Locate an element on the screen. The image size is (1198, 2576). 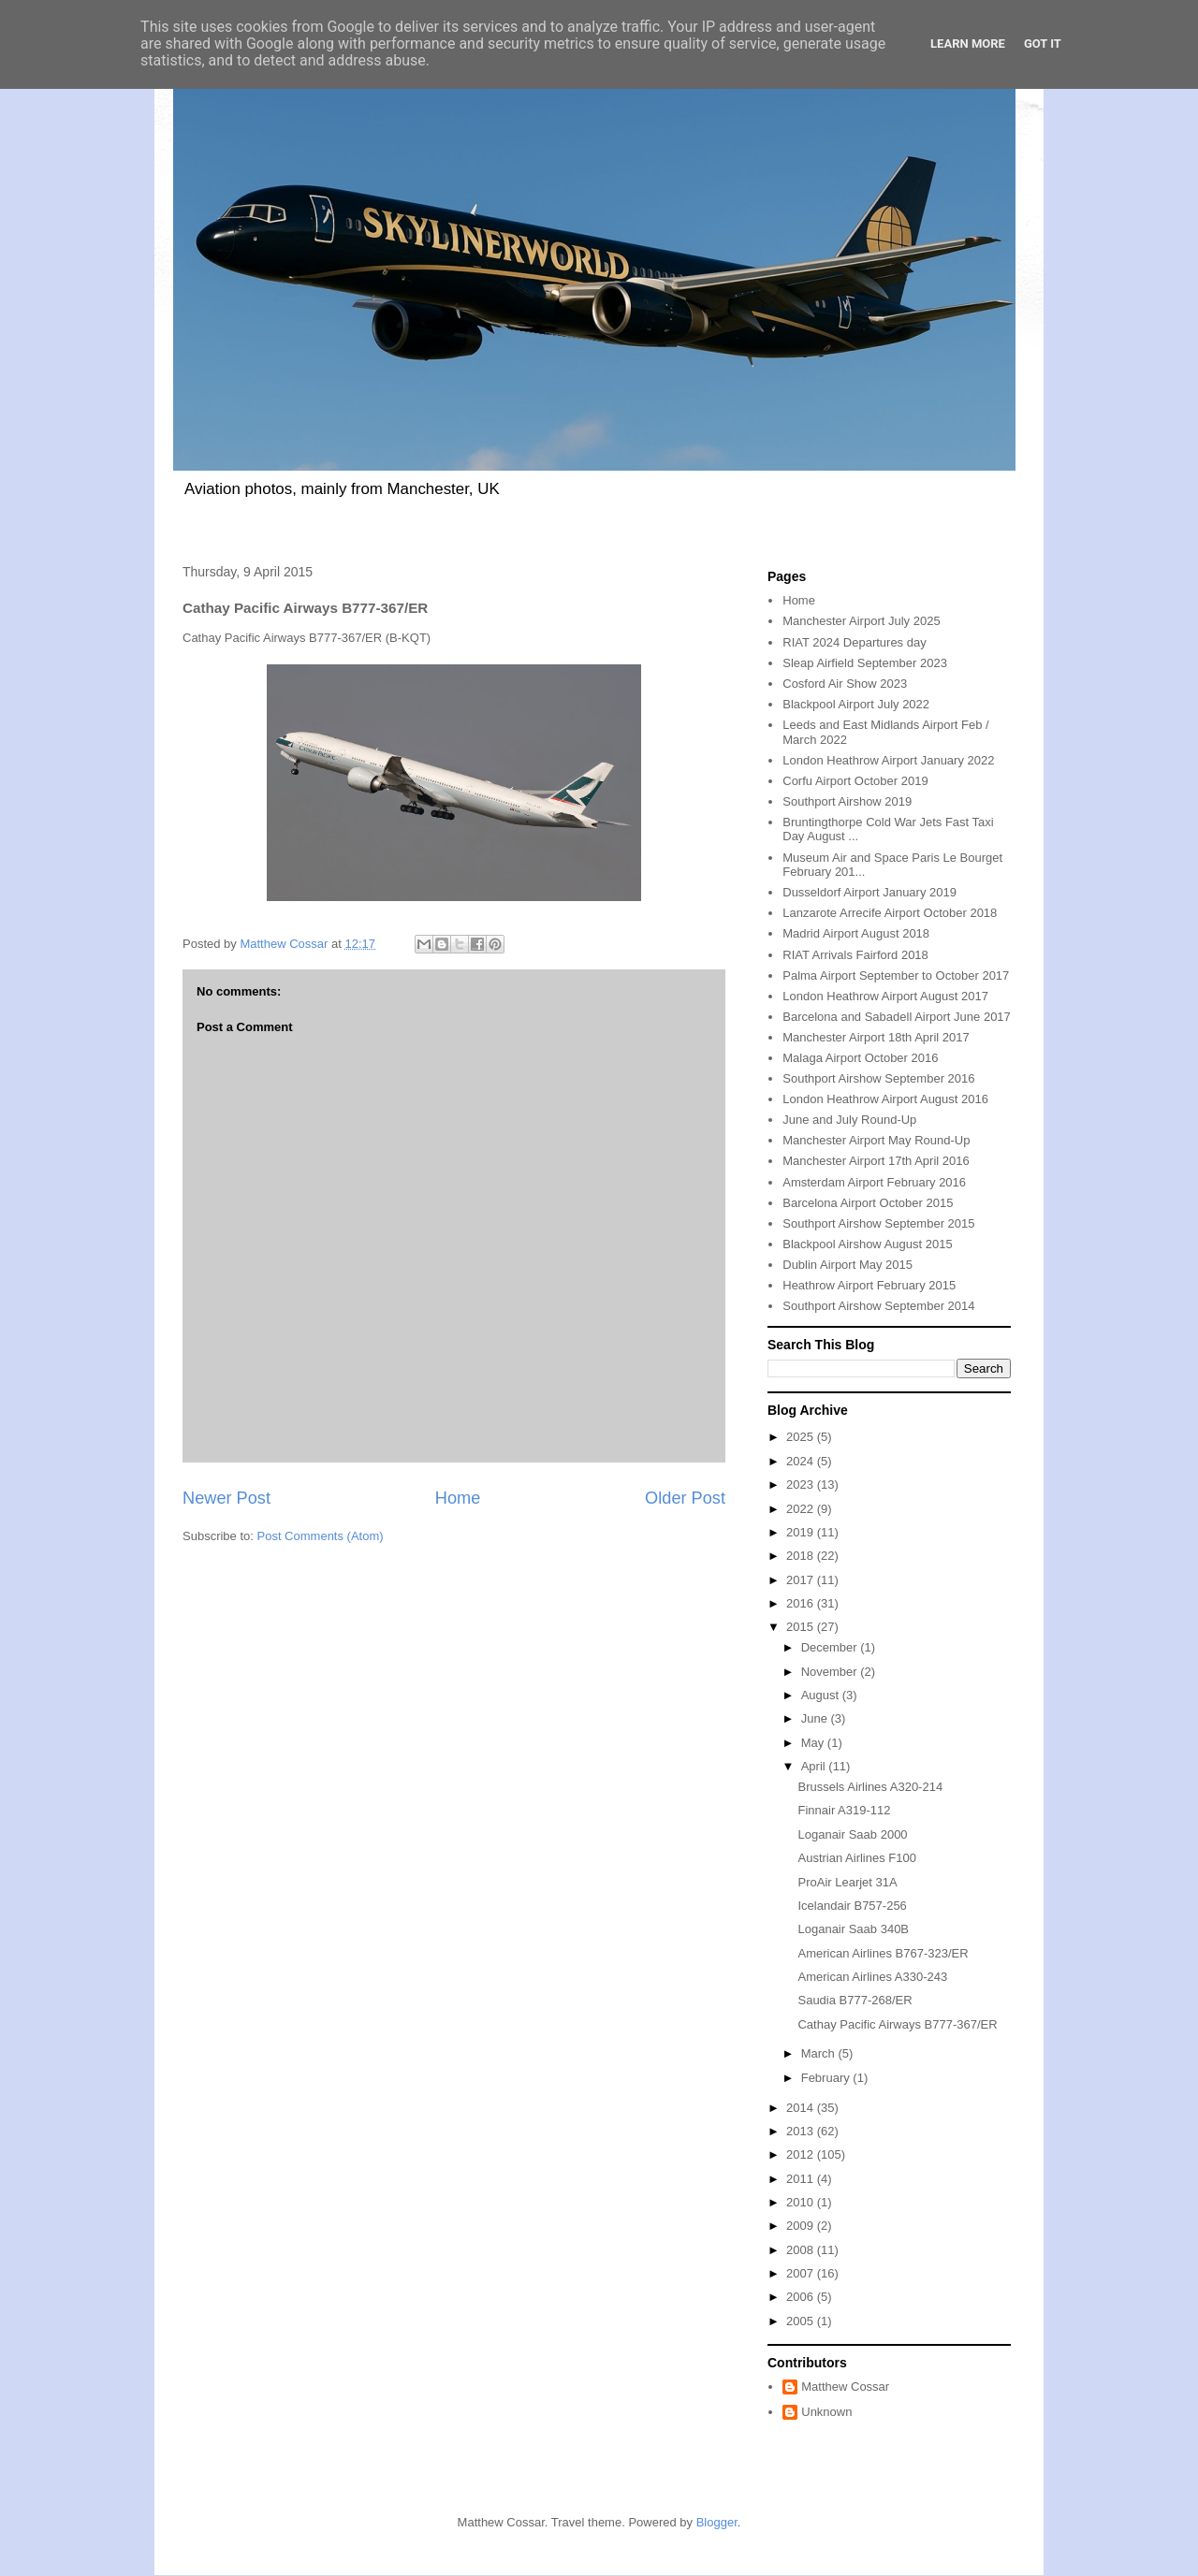
Older Post is located at coordinates (685, 1498).